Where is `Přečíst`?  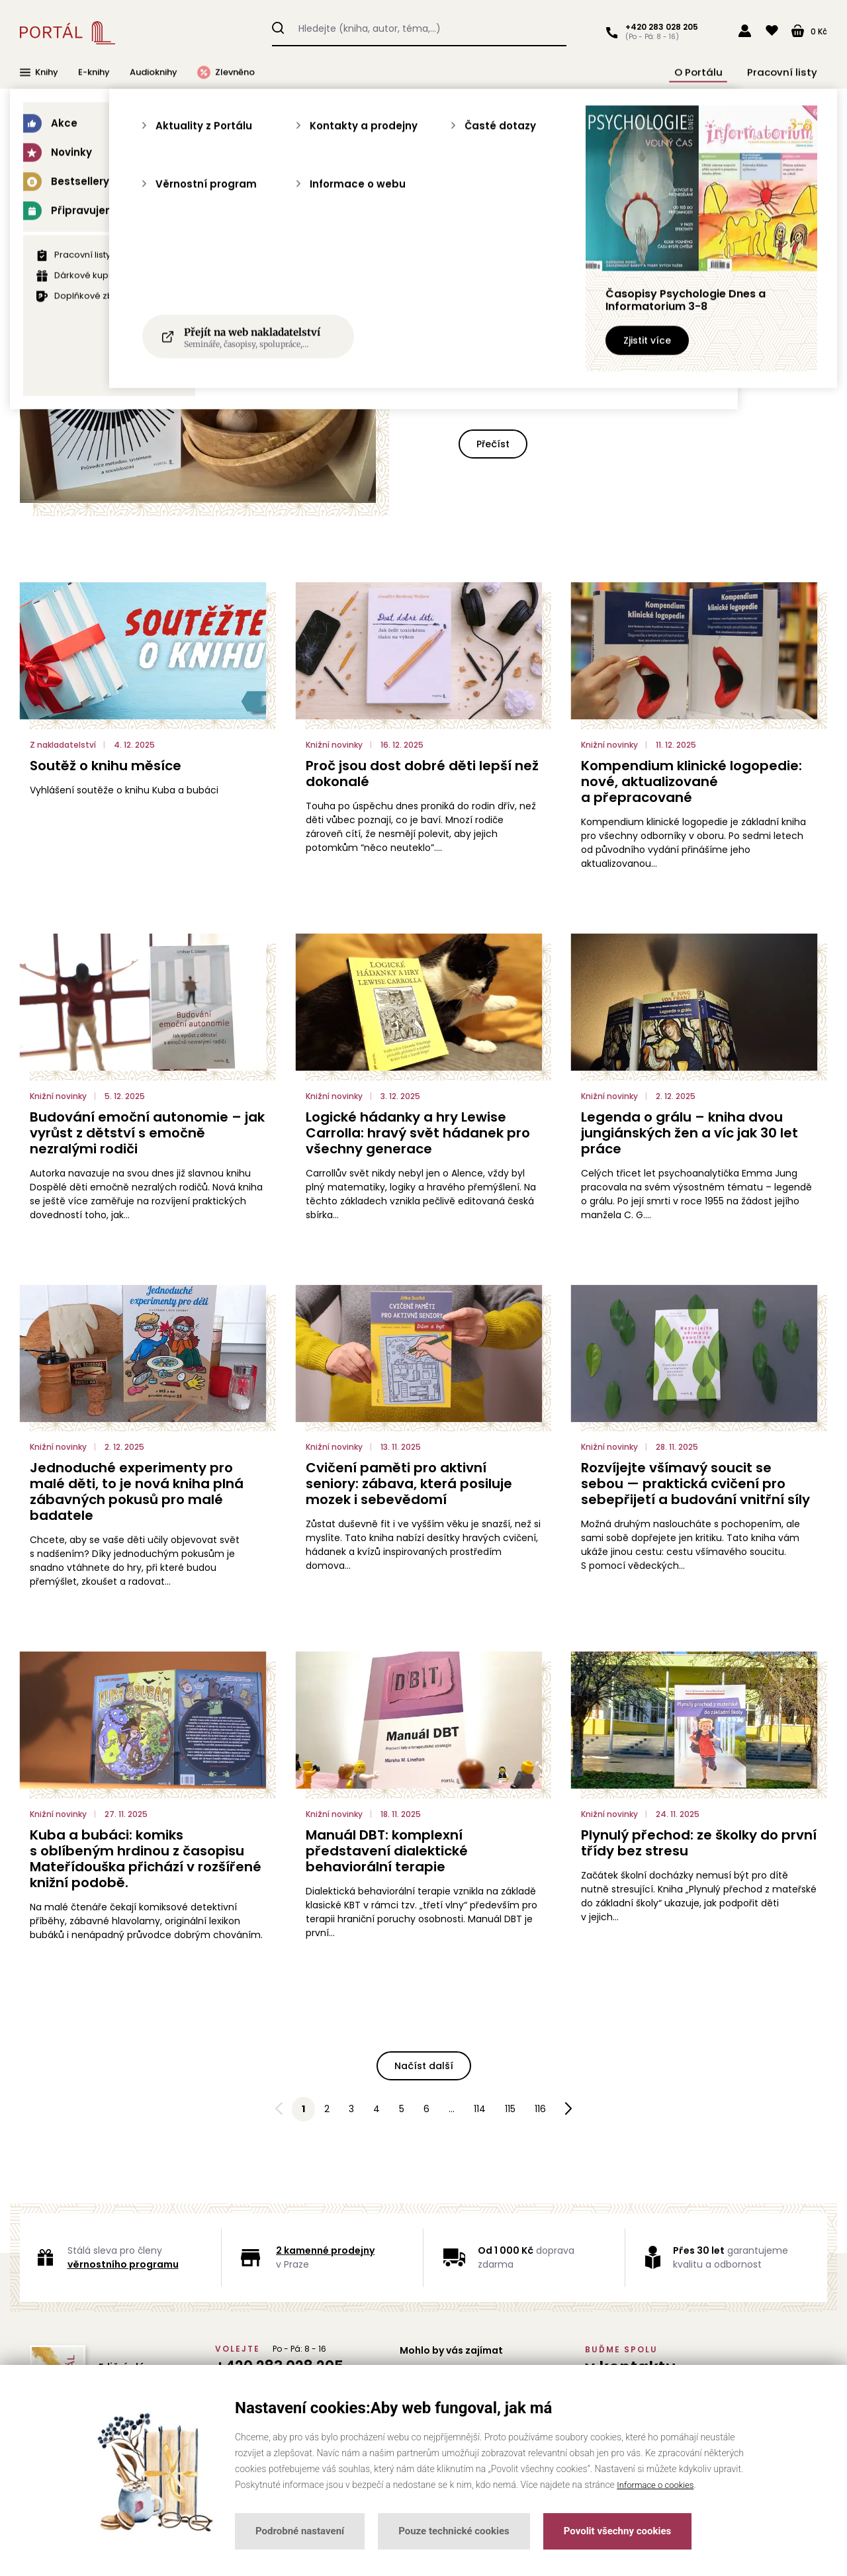
Přečíst is located at coordinates (493, 444).